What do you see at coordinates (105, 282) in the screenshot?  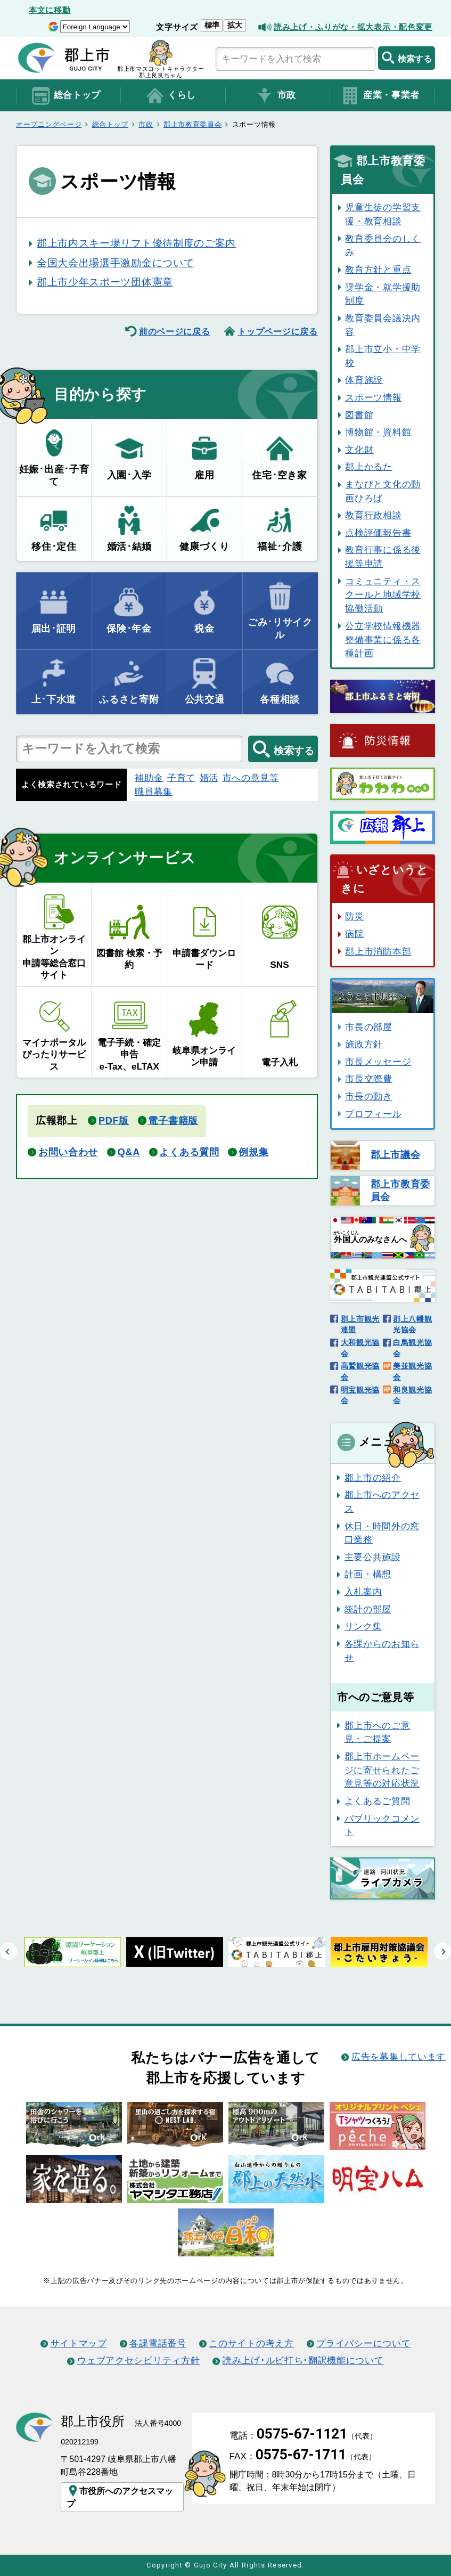 I see `郡上市少年スポーツ団体憲章` at bounding box center [105, 282].